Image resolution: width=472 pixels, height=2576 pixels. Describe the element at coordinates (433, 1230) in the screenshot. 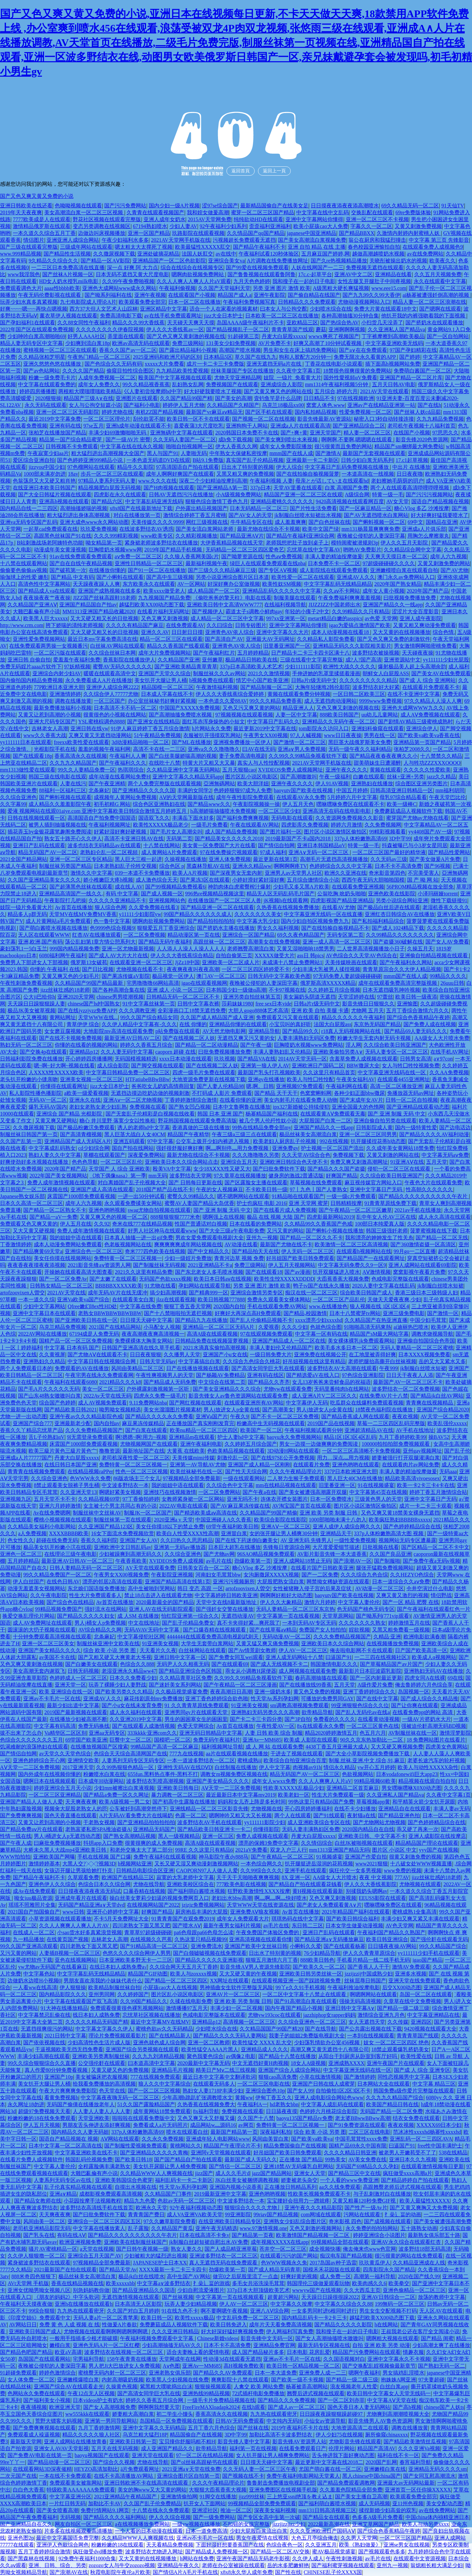

I see `菠萝蜜视频在线下载` at that location.